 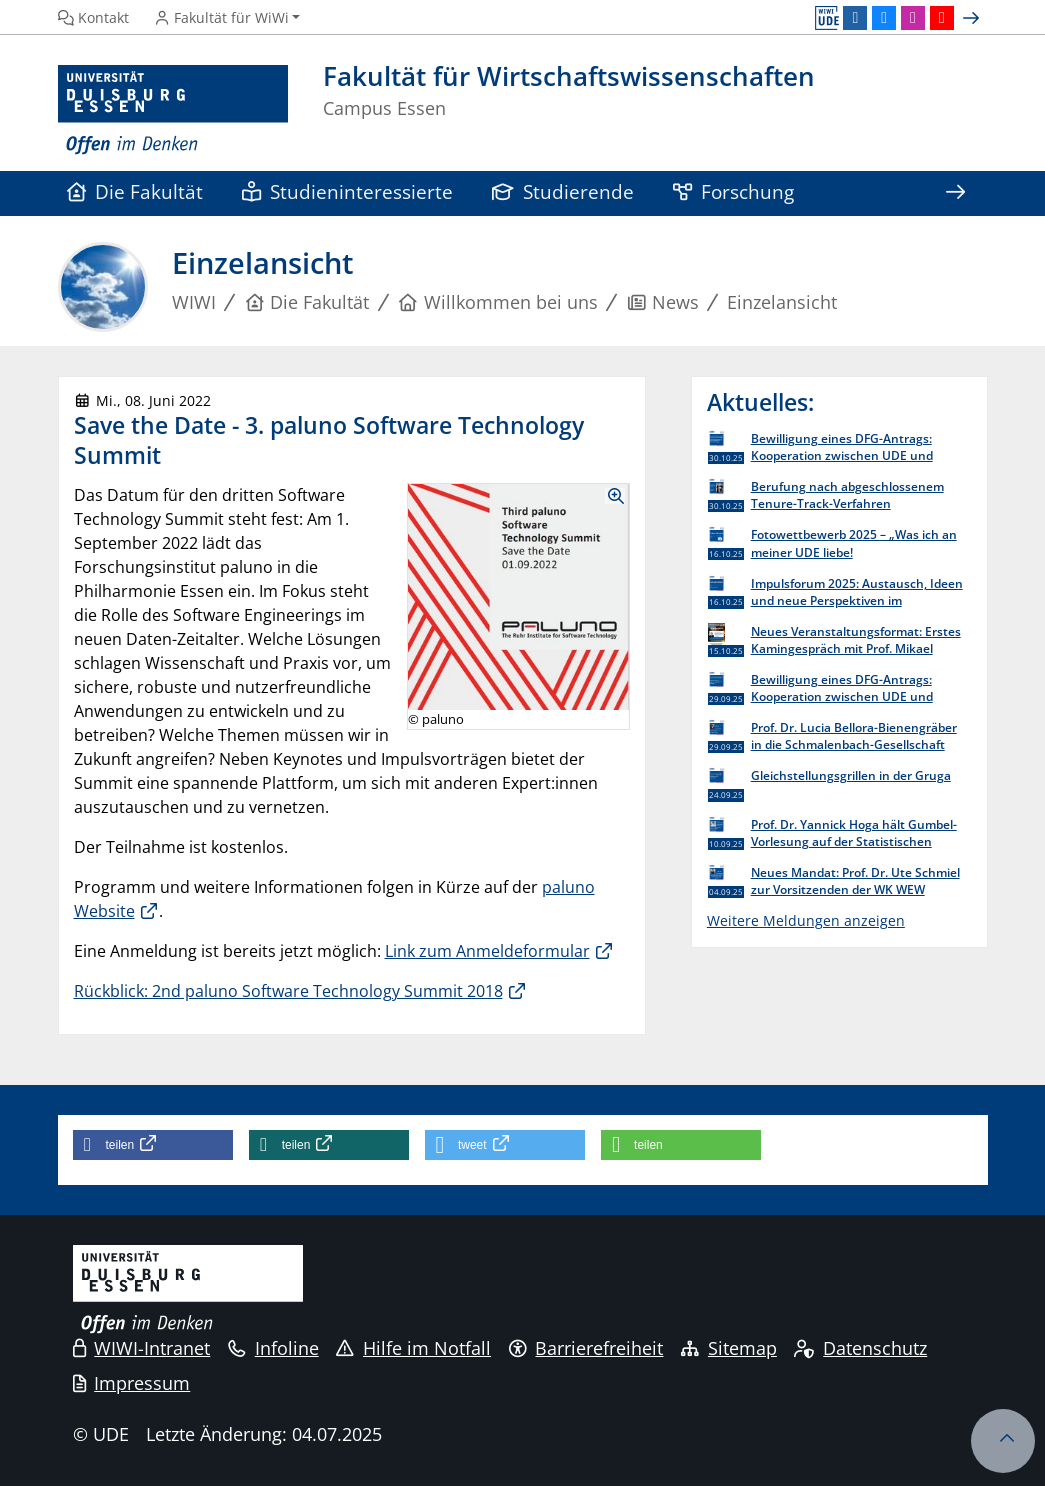 What do you see at coordinates (806, 920) in the screenshot?
I see `Weitere Meldungen anzeigen` at bounding box center [806, 920].